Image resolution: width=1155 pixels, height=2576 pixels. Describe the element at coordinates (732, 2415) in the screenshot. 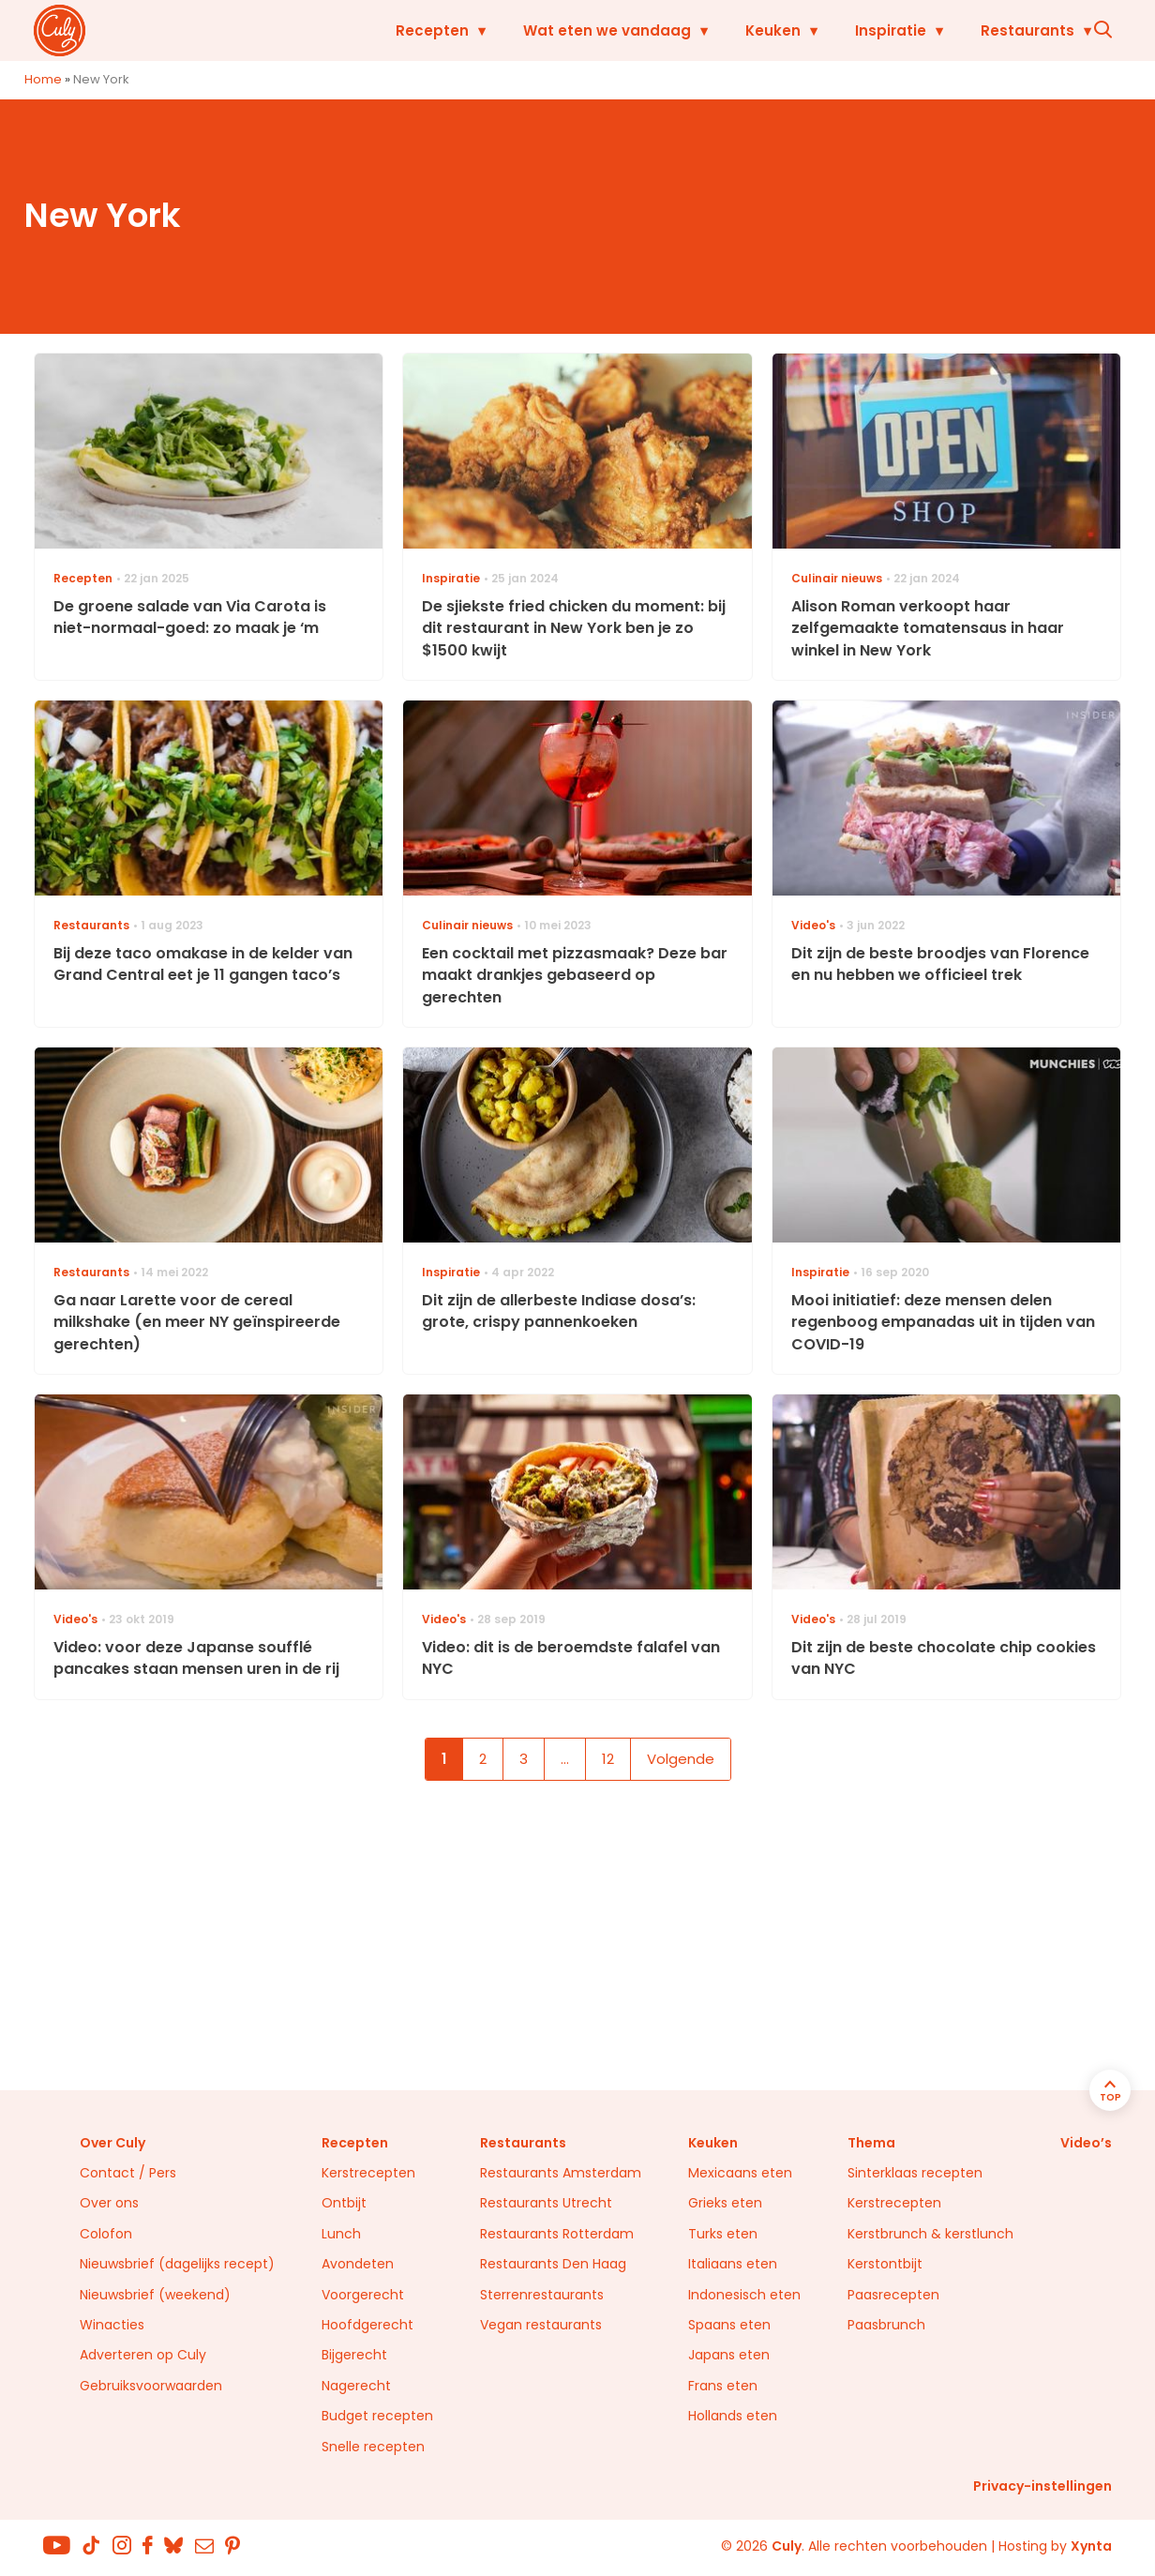

I see `Hollands eten` at that location.